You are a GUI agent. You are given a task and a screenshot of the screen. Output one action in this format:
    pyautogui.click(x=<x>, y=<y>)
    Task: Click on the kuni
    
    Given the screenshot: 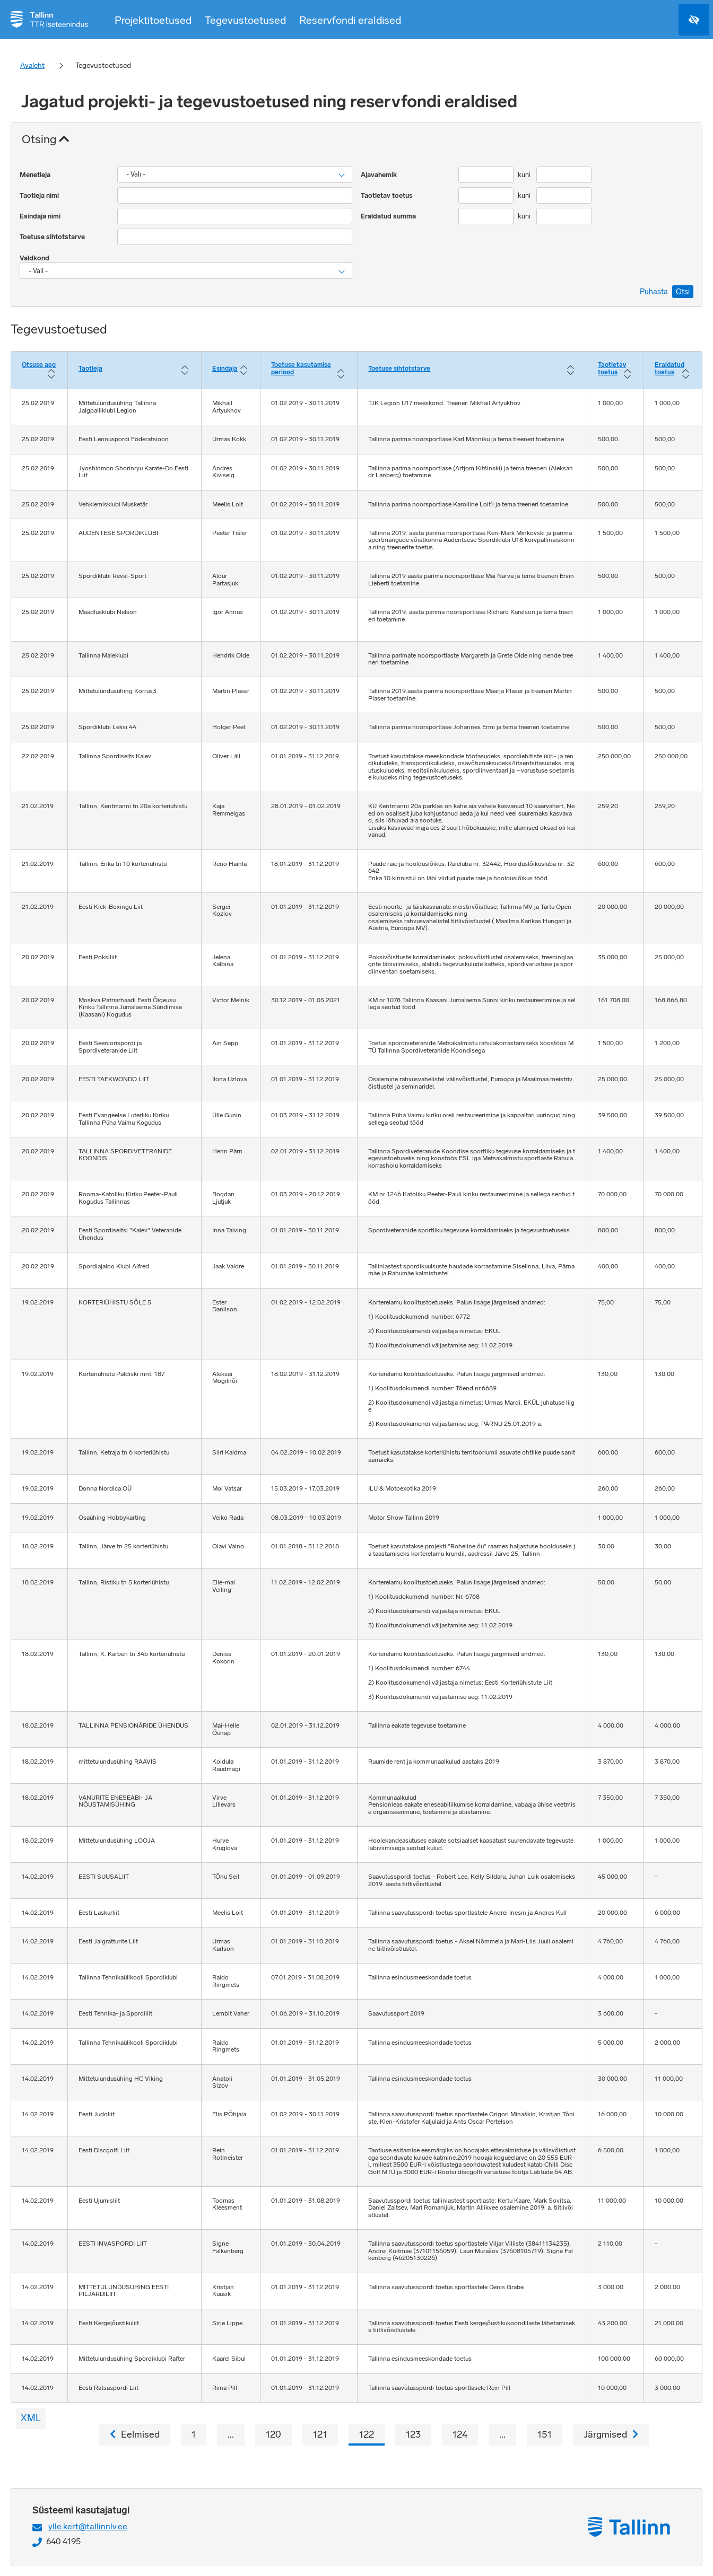 What is the action you would take?
    pyautogui.click(x=525, y=175)
    